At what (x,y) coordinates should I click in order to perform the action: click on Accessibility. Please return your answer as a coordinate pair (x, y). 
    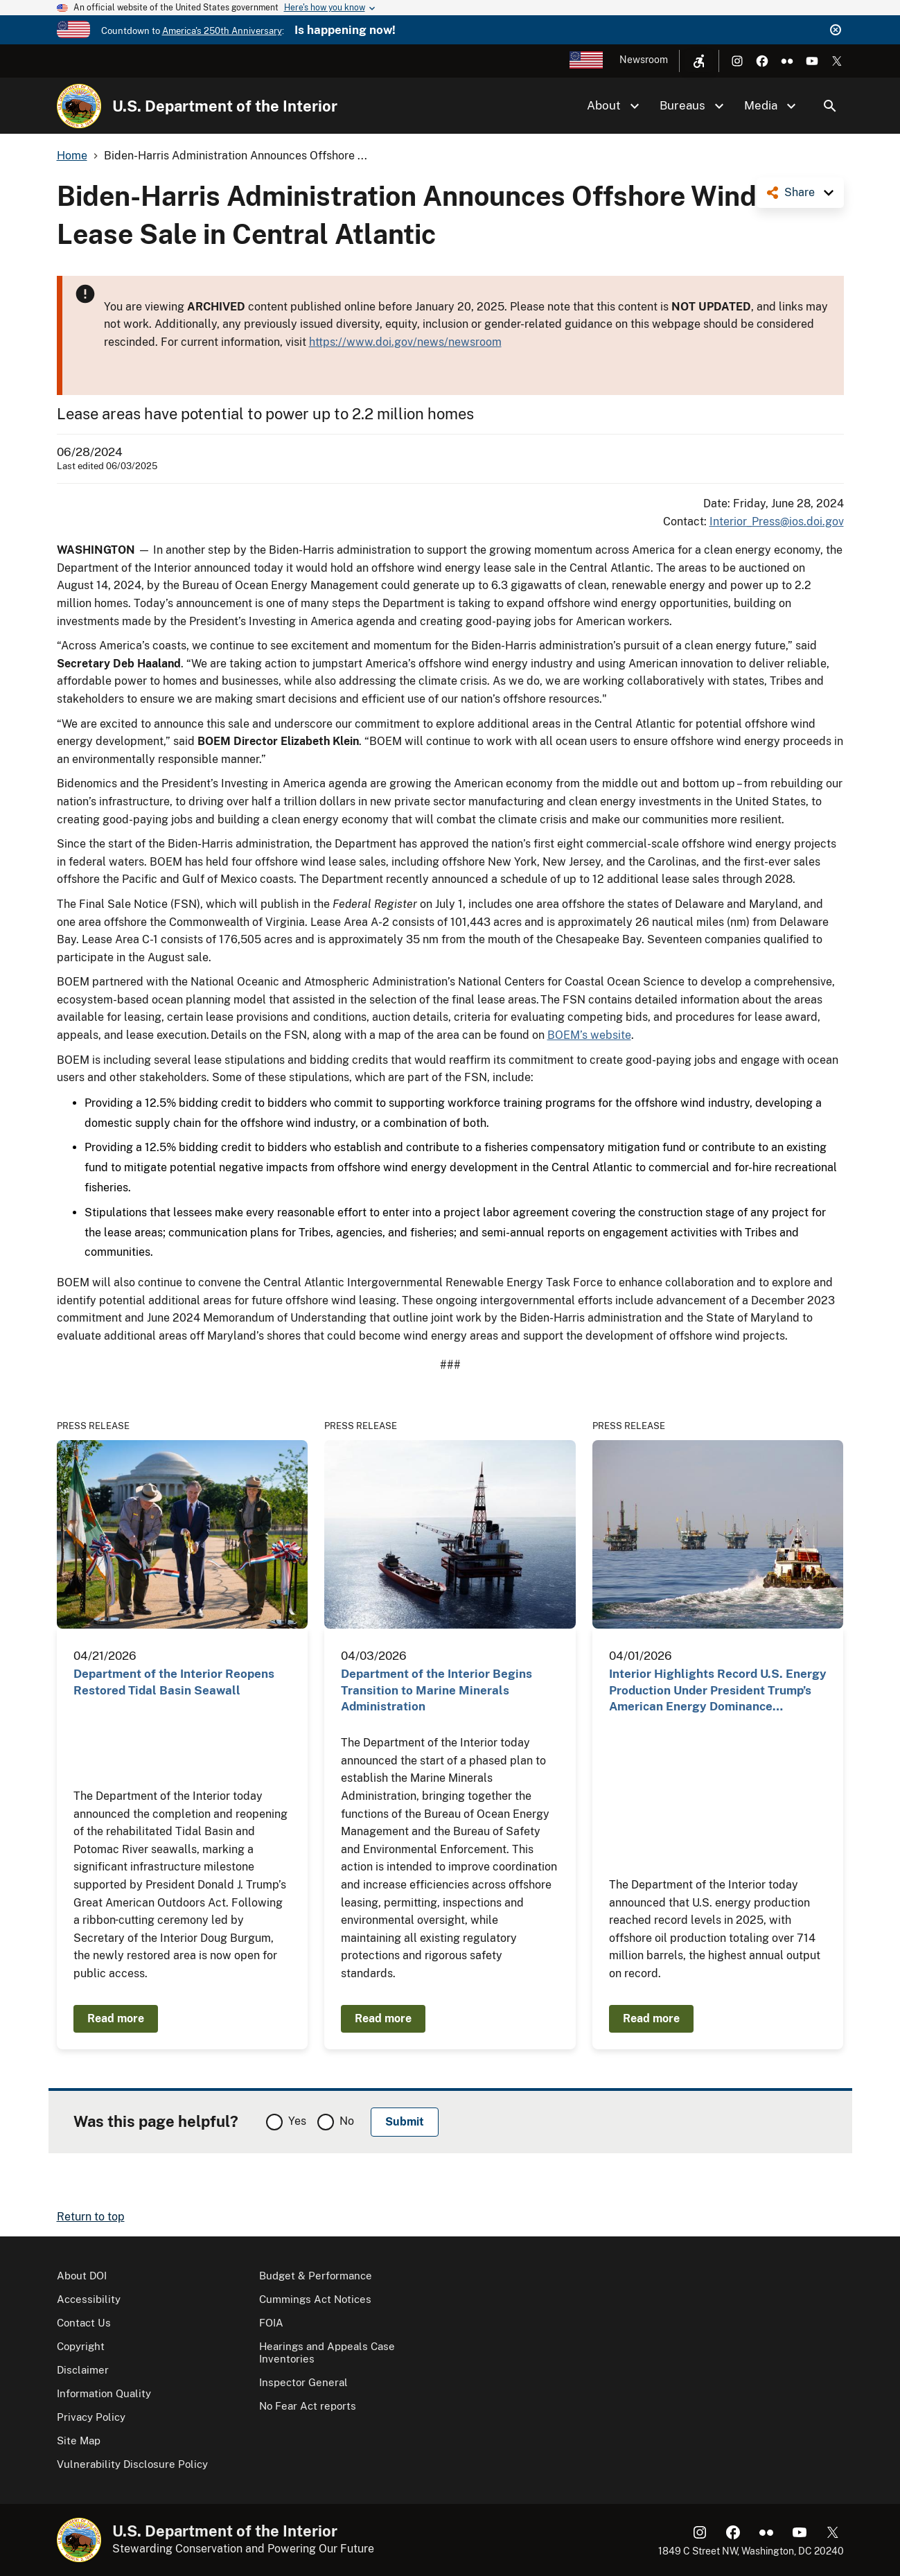
    Looking at the image, I should click on (89, 2299).